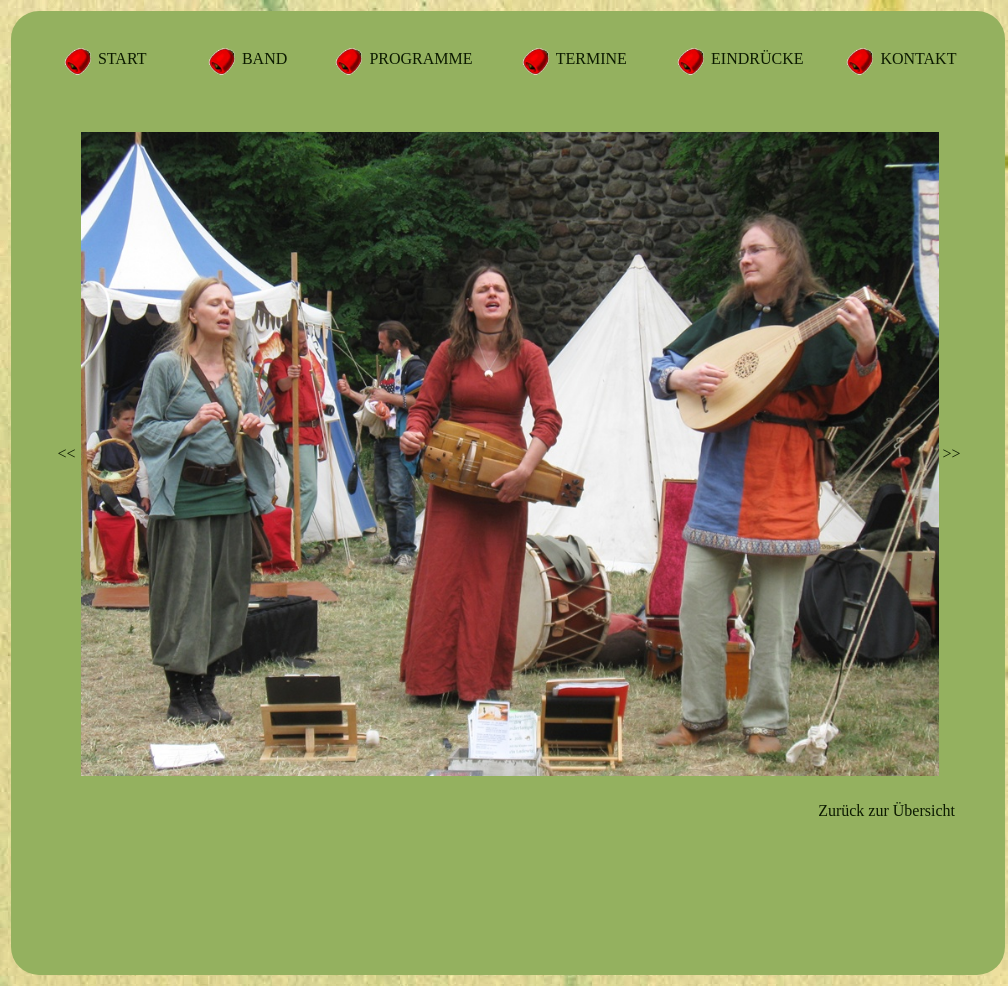 The height and width of the screenshot is (986, 1008). Describe the element at coordinates (589, 58) in the screenshot. I see `TERMINE` at that location.